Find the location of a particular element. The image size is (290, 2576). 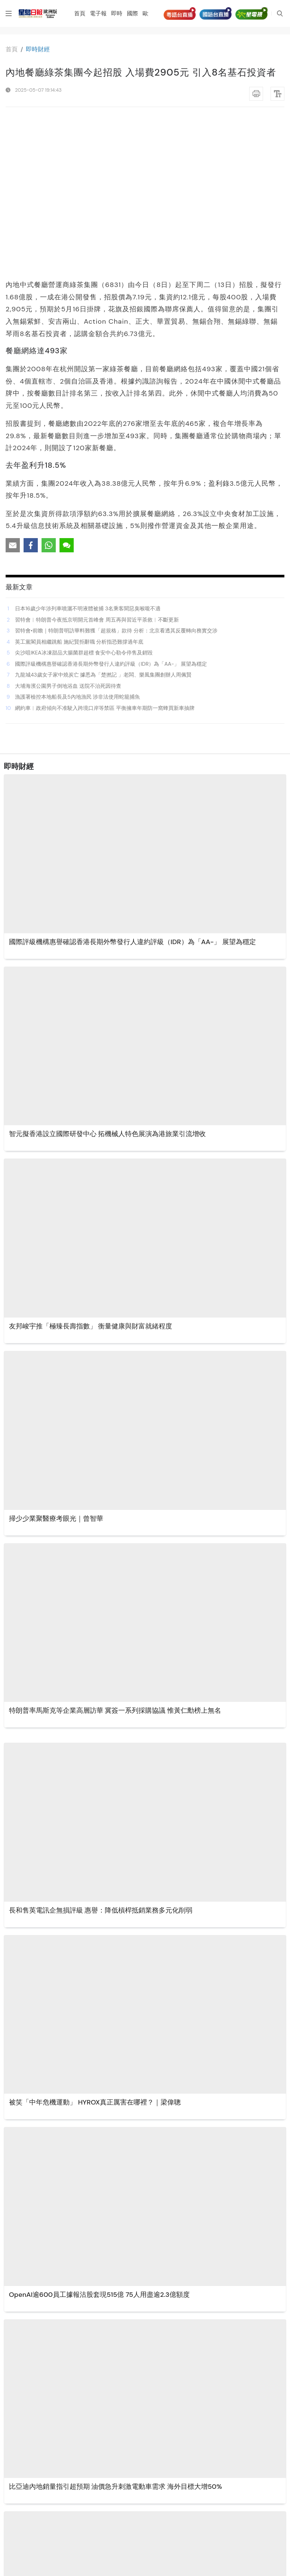

被笑「中年危機運動」 HYROX真正厲害在哪裡？｜梁偉聰 is located at coordinates (95, 1944).